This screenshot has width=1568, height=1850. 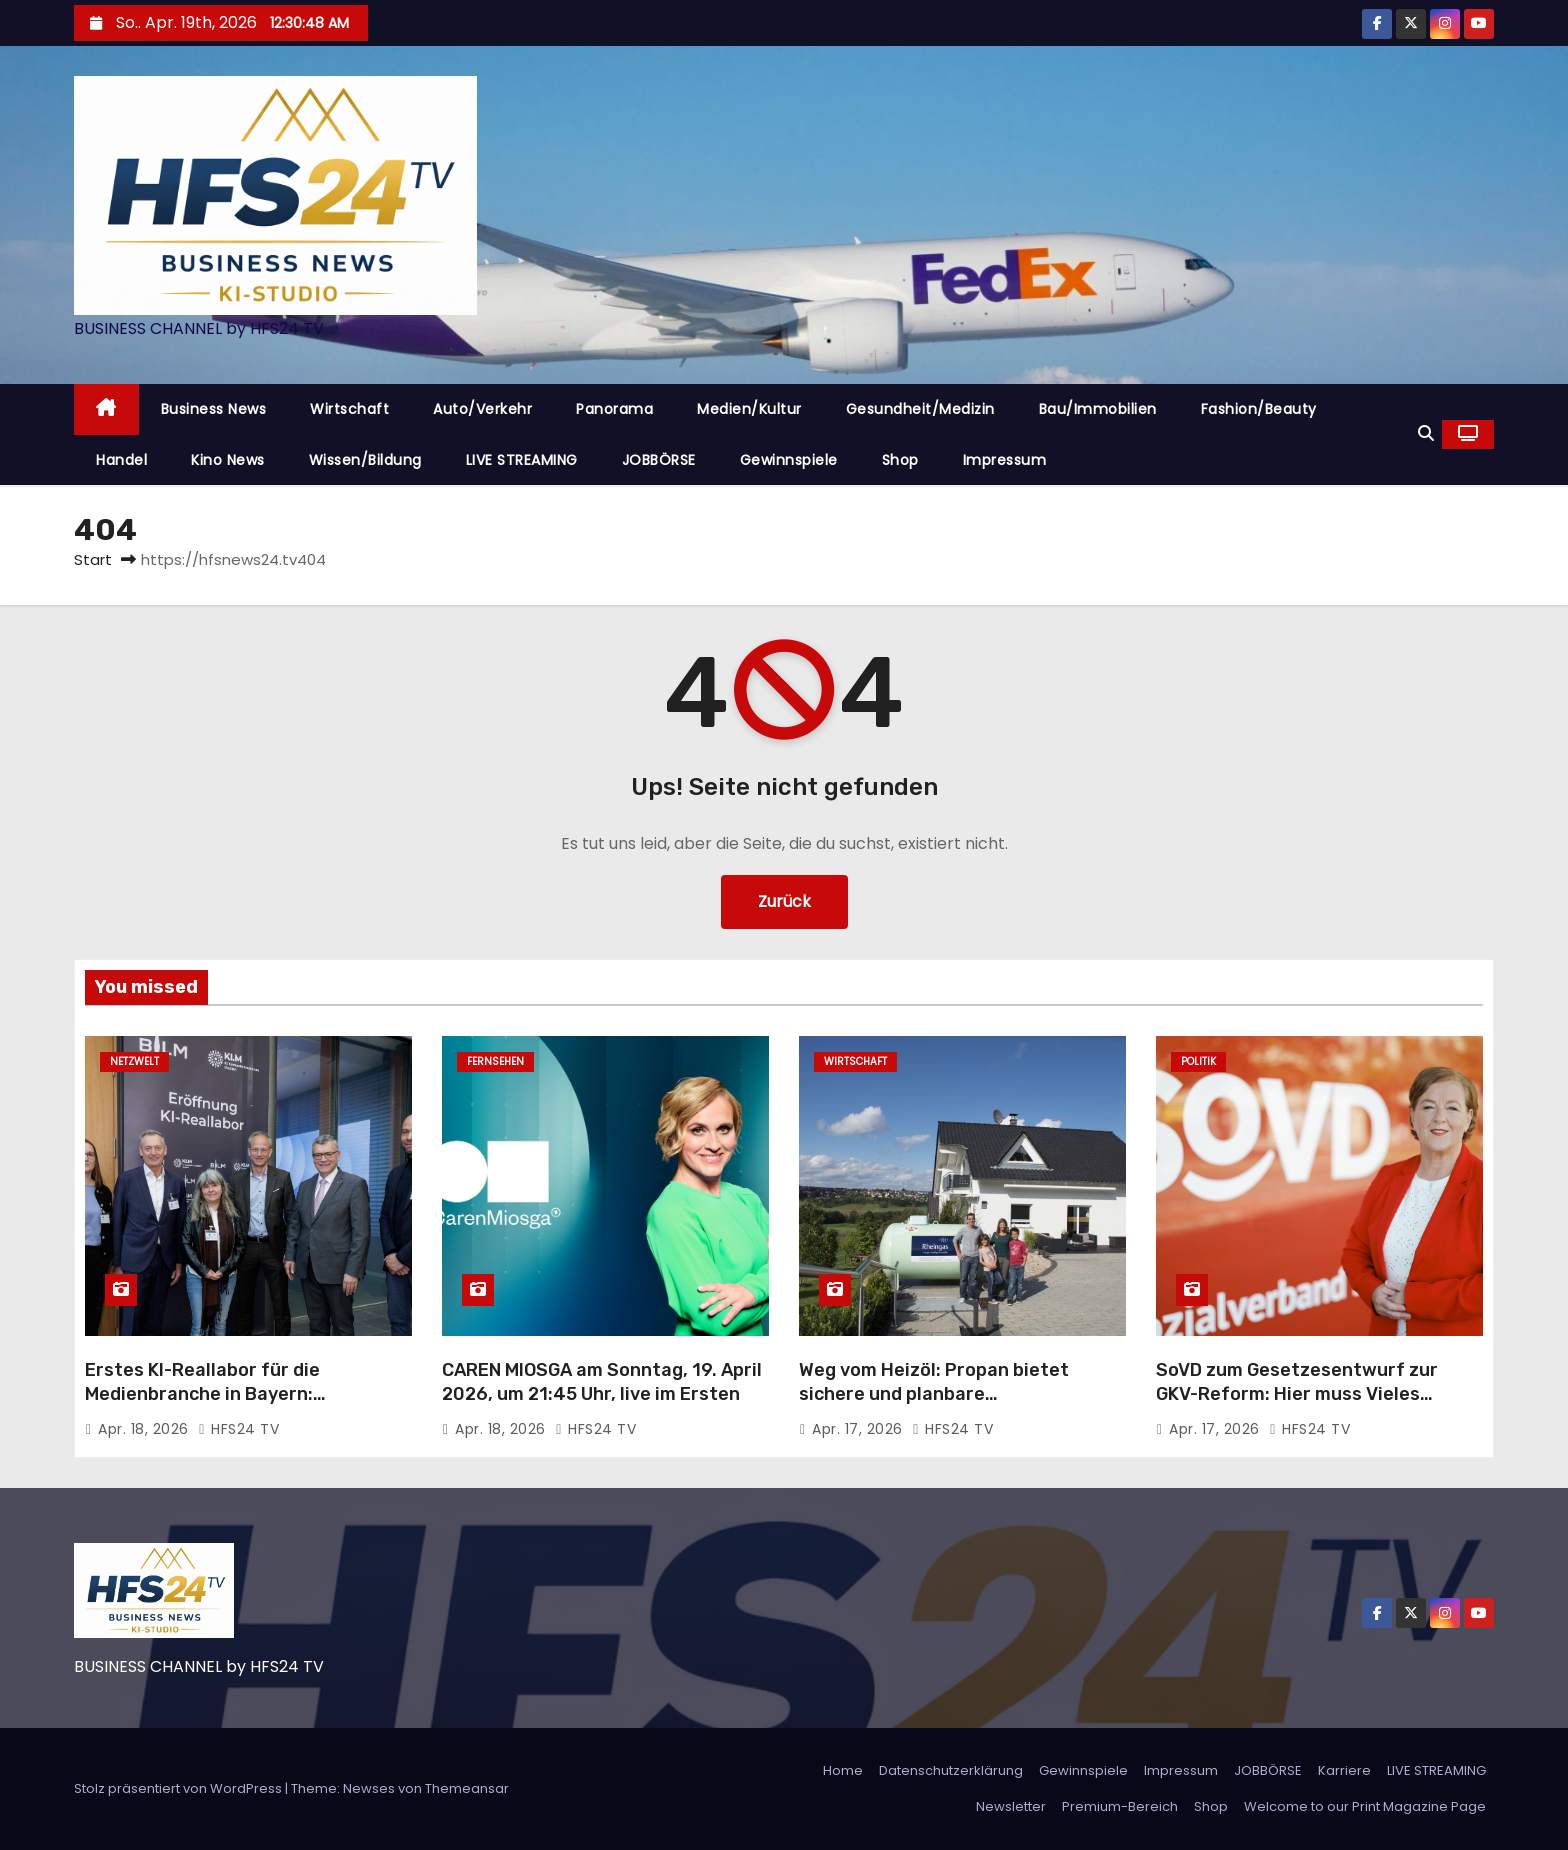 What do you see at coordinates (1344, 1770) in the screenshot?
I see `Karriere` at bounding box center [1344, 1770].